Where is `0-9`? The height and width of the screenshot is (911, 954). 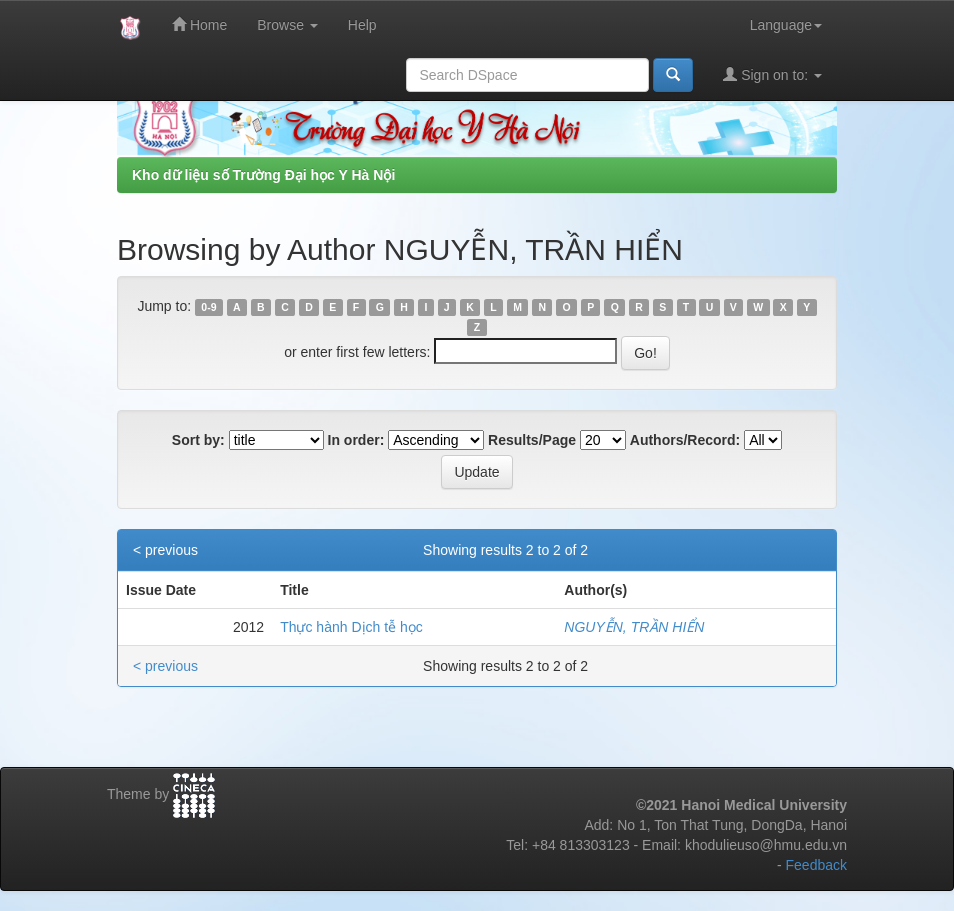 0-9 is located at coordinates (208, 307).